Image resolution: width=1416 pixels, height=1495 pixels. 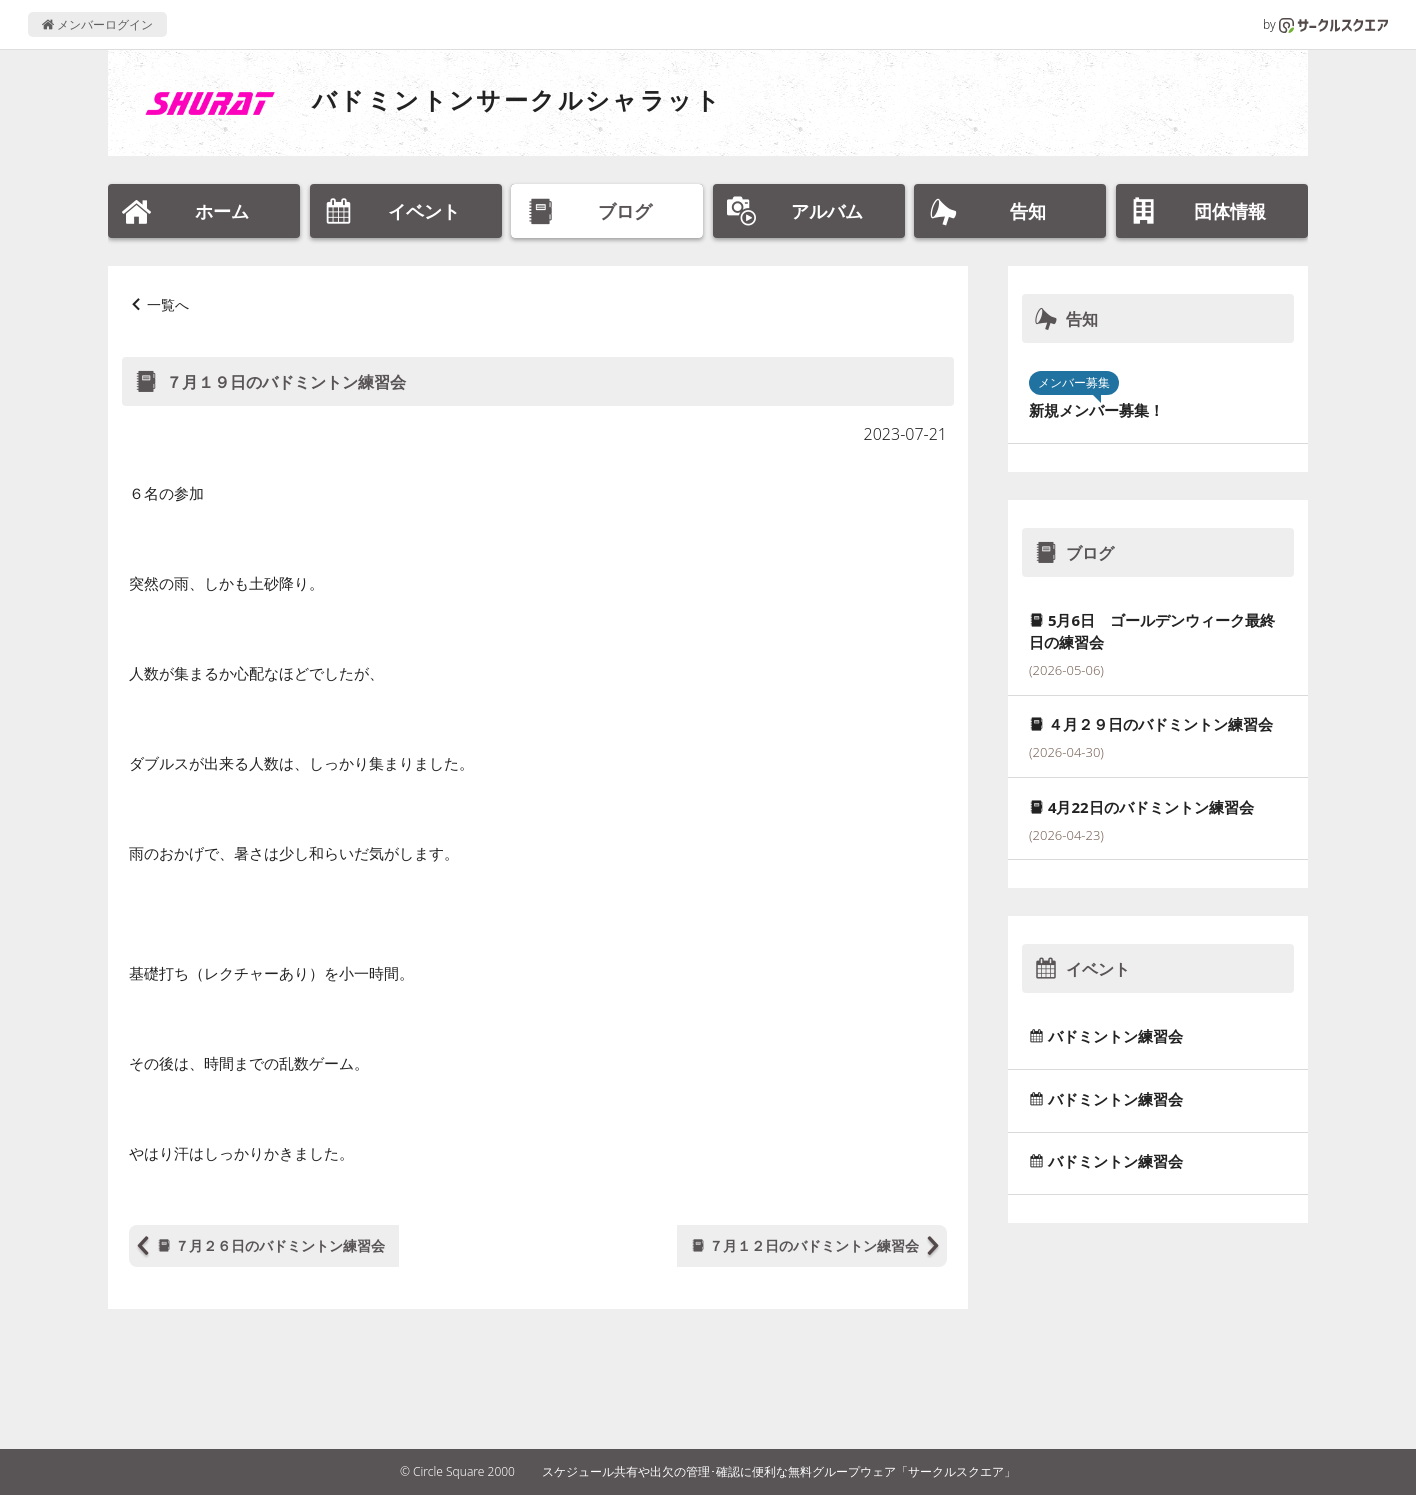 What do you see at coordinates (168, 304) in the screenshot?
I see `一覧へ` at bounding box center [168, 304].